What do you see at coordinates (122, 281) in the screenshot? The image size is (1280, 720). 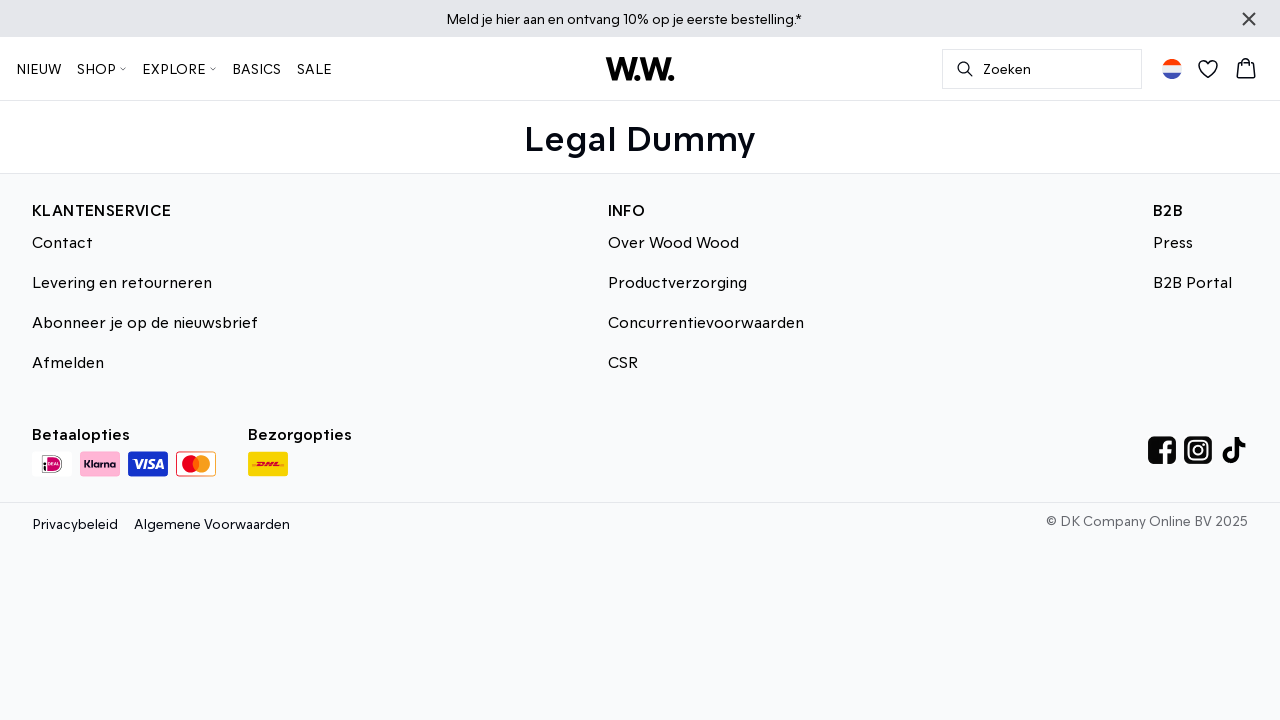 I see `Levering en retourneren` at bounding box center [122, 281].